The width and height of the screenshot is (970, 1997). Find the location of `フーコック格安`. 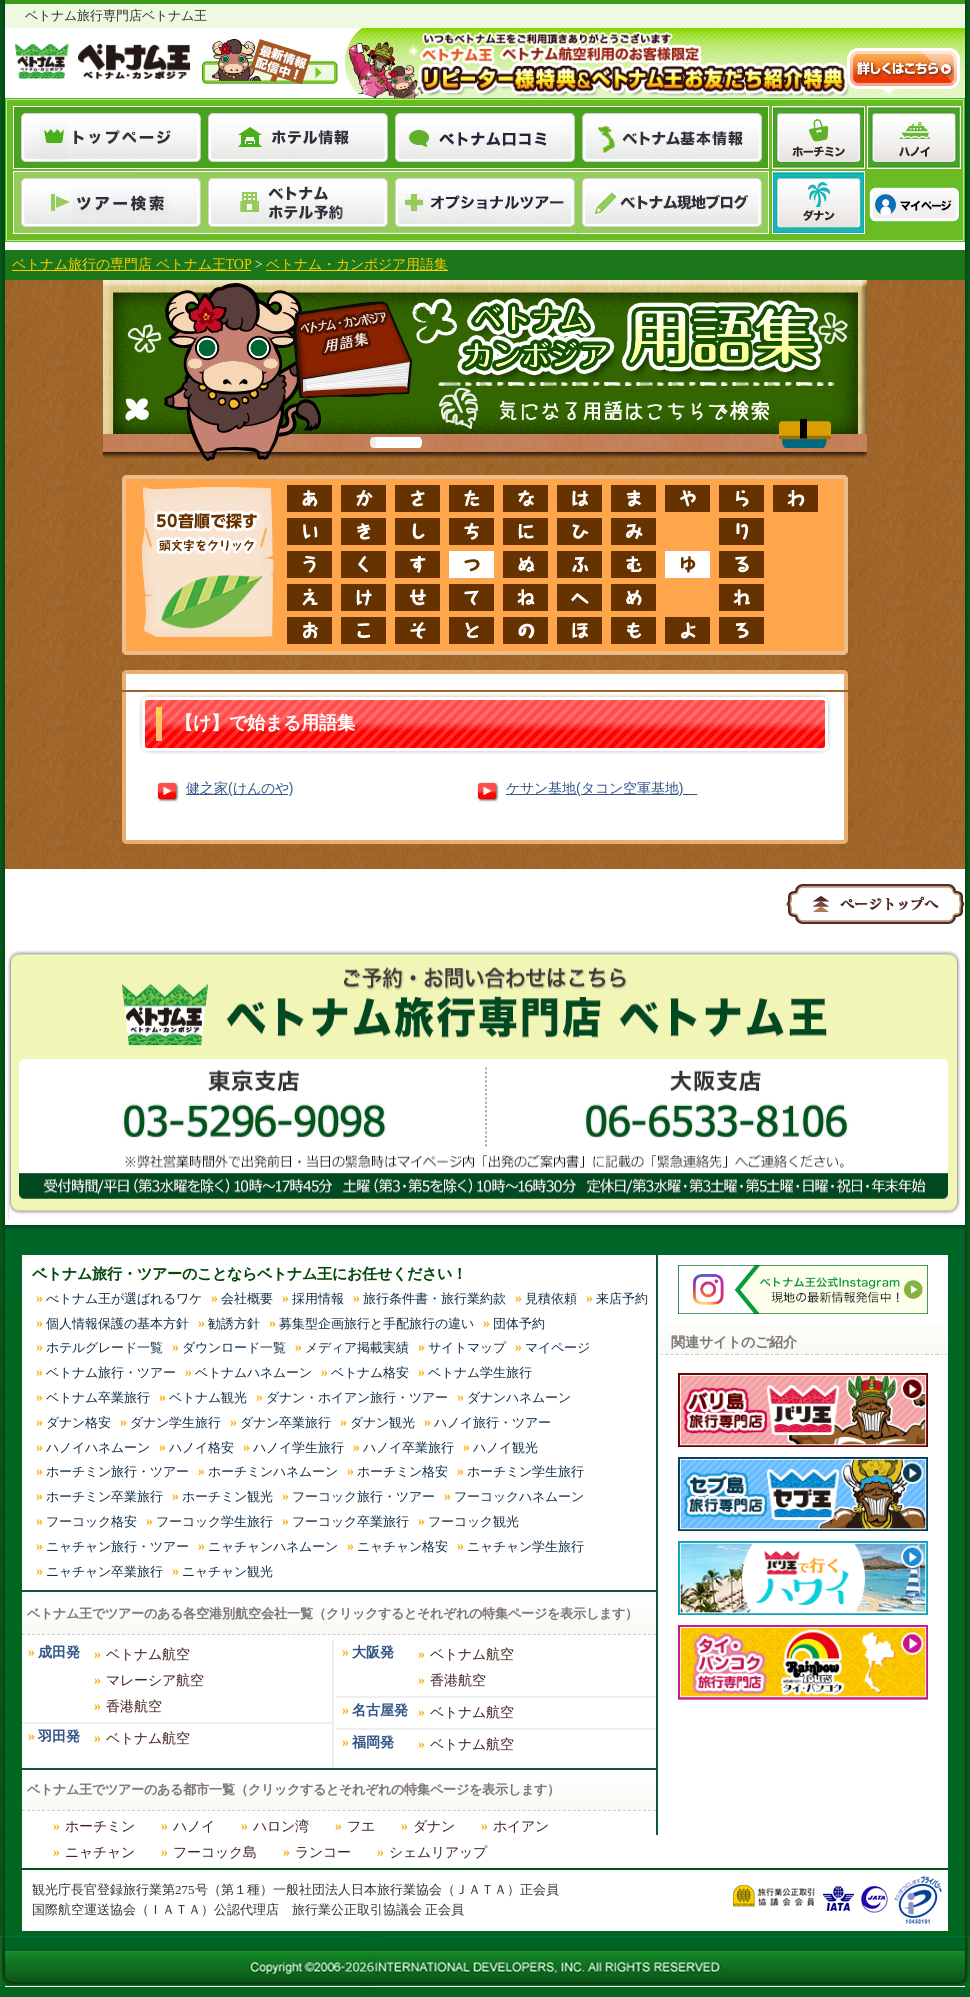

フーコック格安 is located at coordinates (91, 1521).